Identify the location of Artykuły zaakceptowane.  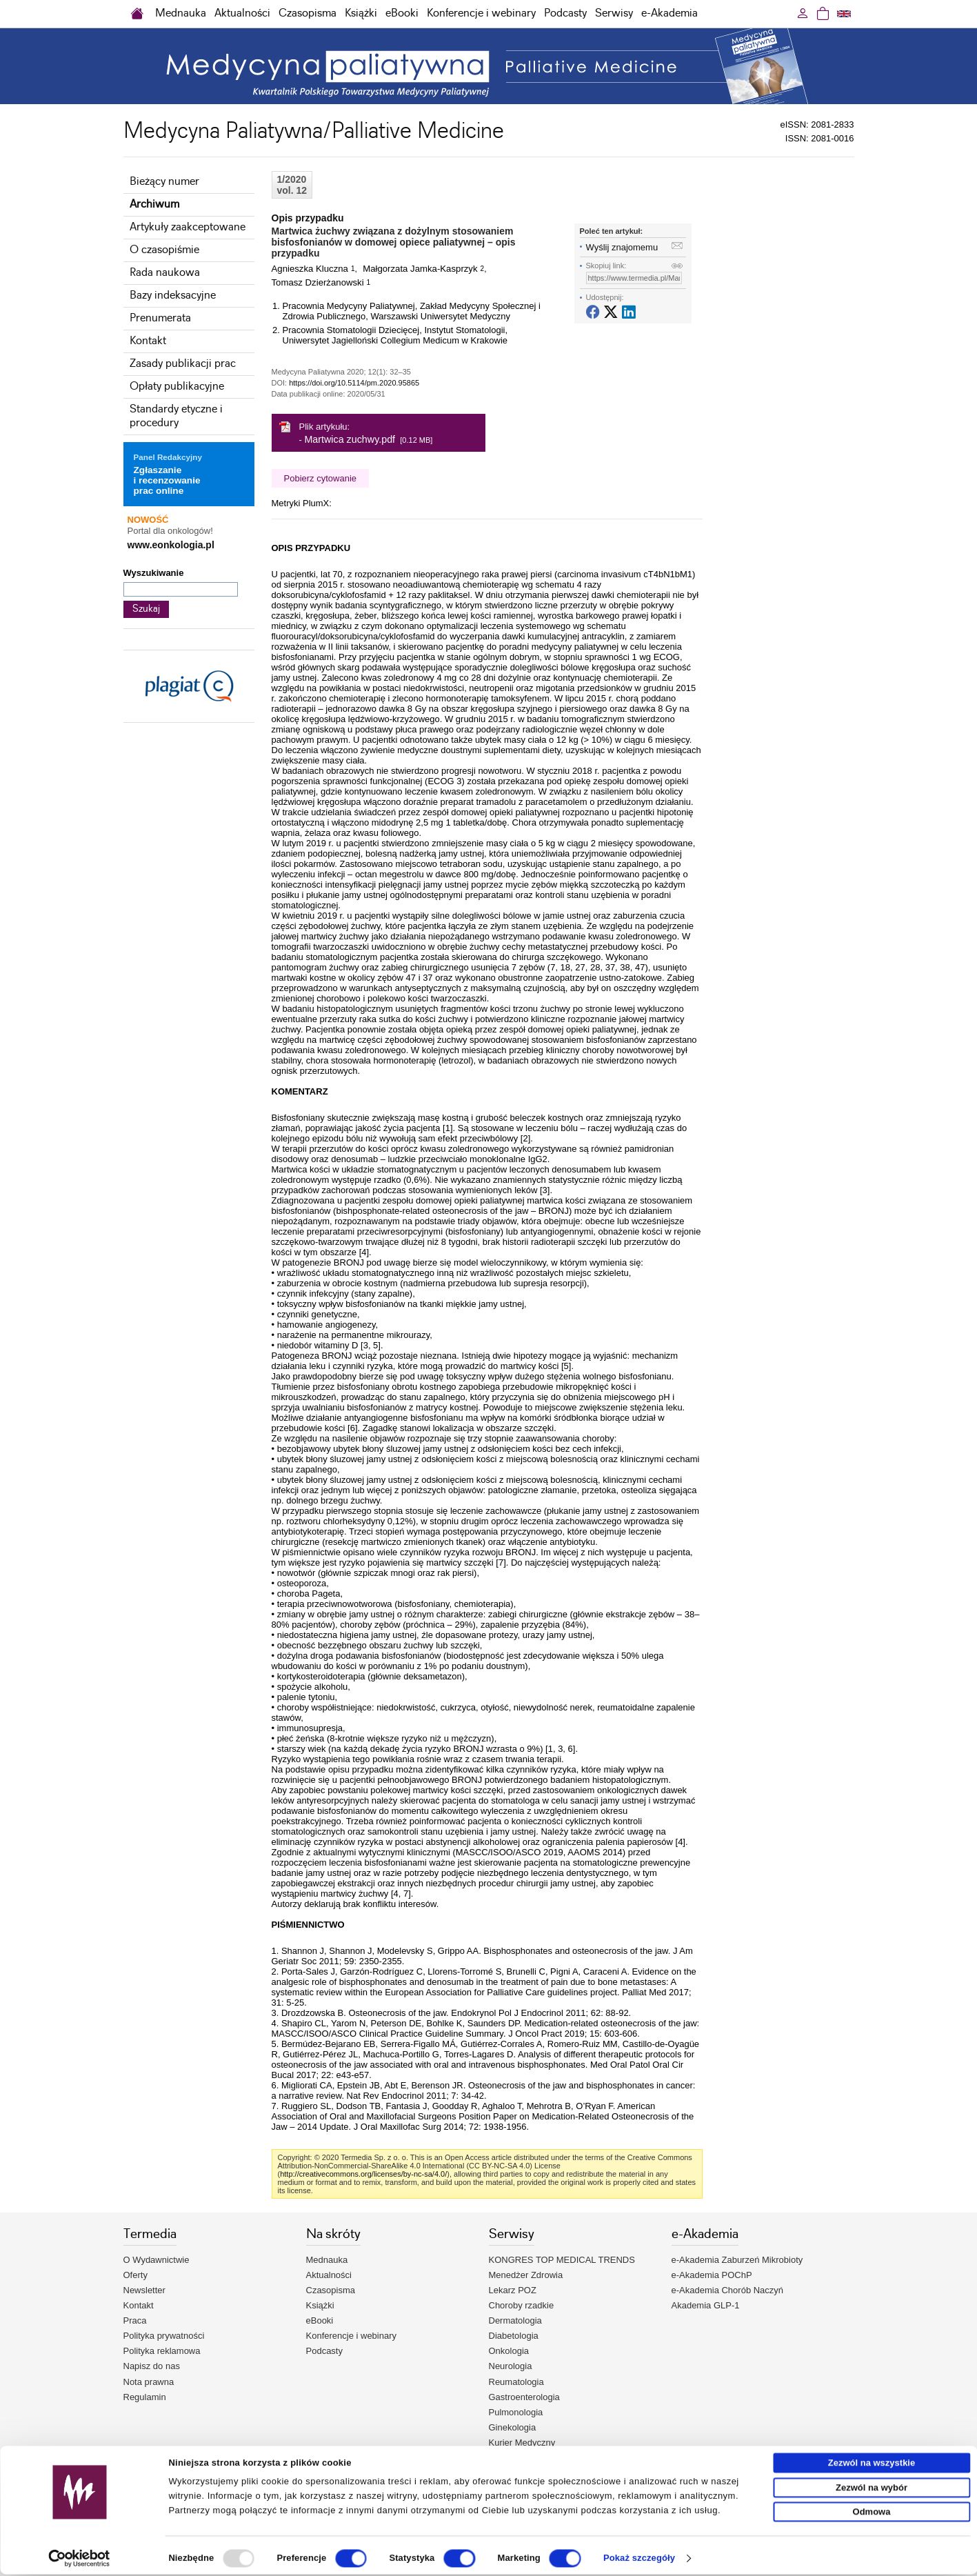
(187, 227).